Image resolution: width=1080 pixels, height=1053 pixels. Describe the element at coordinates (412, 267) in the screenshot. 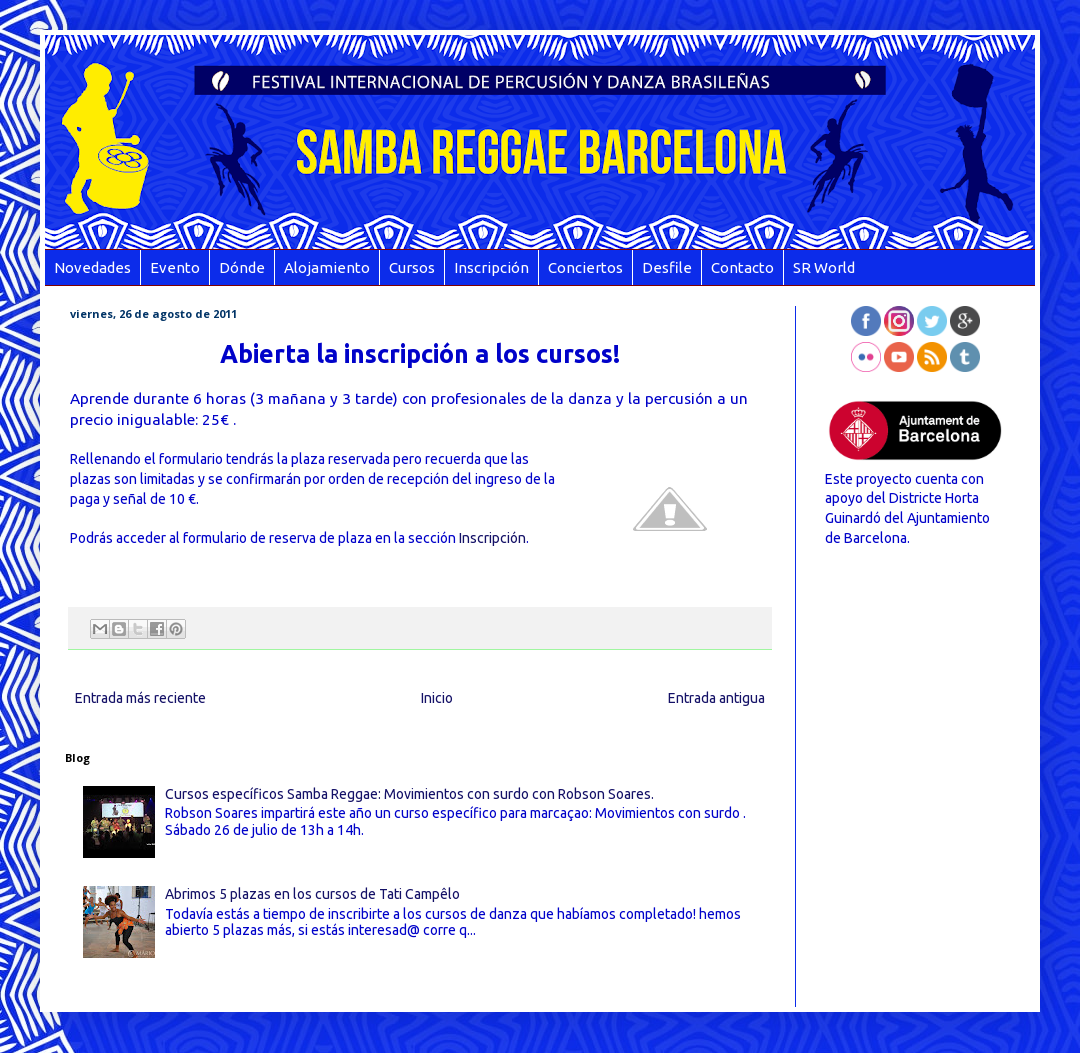

I see `Cursos` at that location.